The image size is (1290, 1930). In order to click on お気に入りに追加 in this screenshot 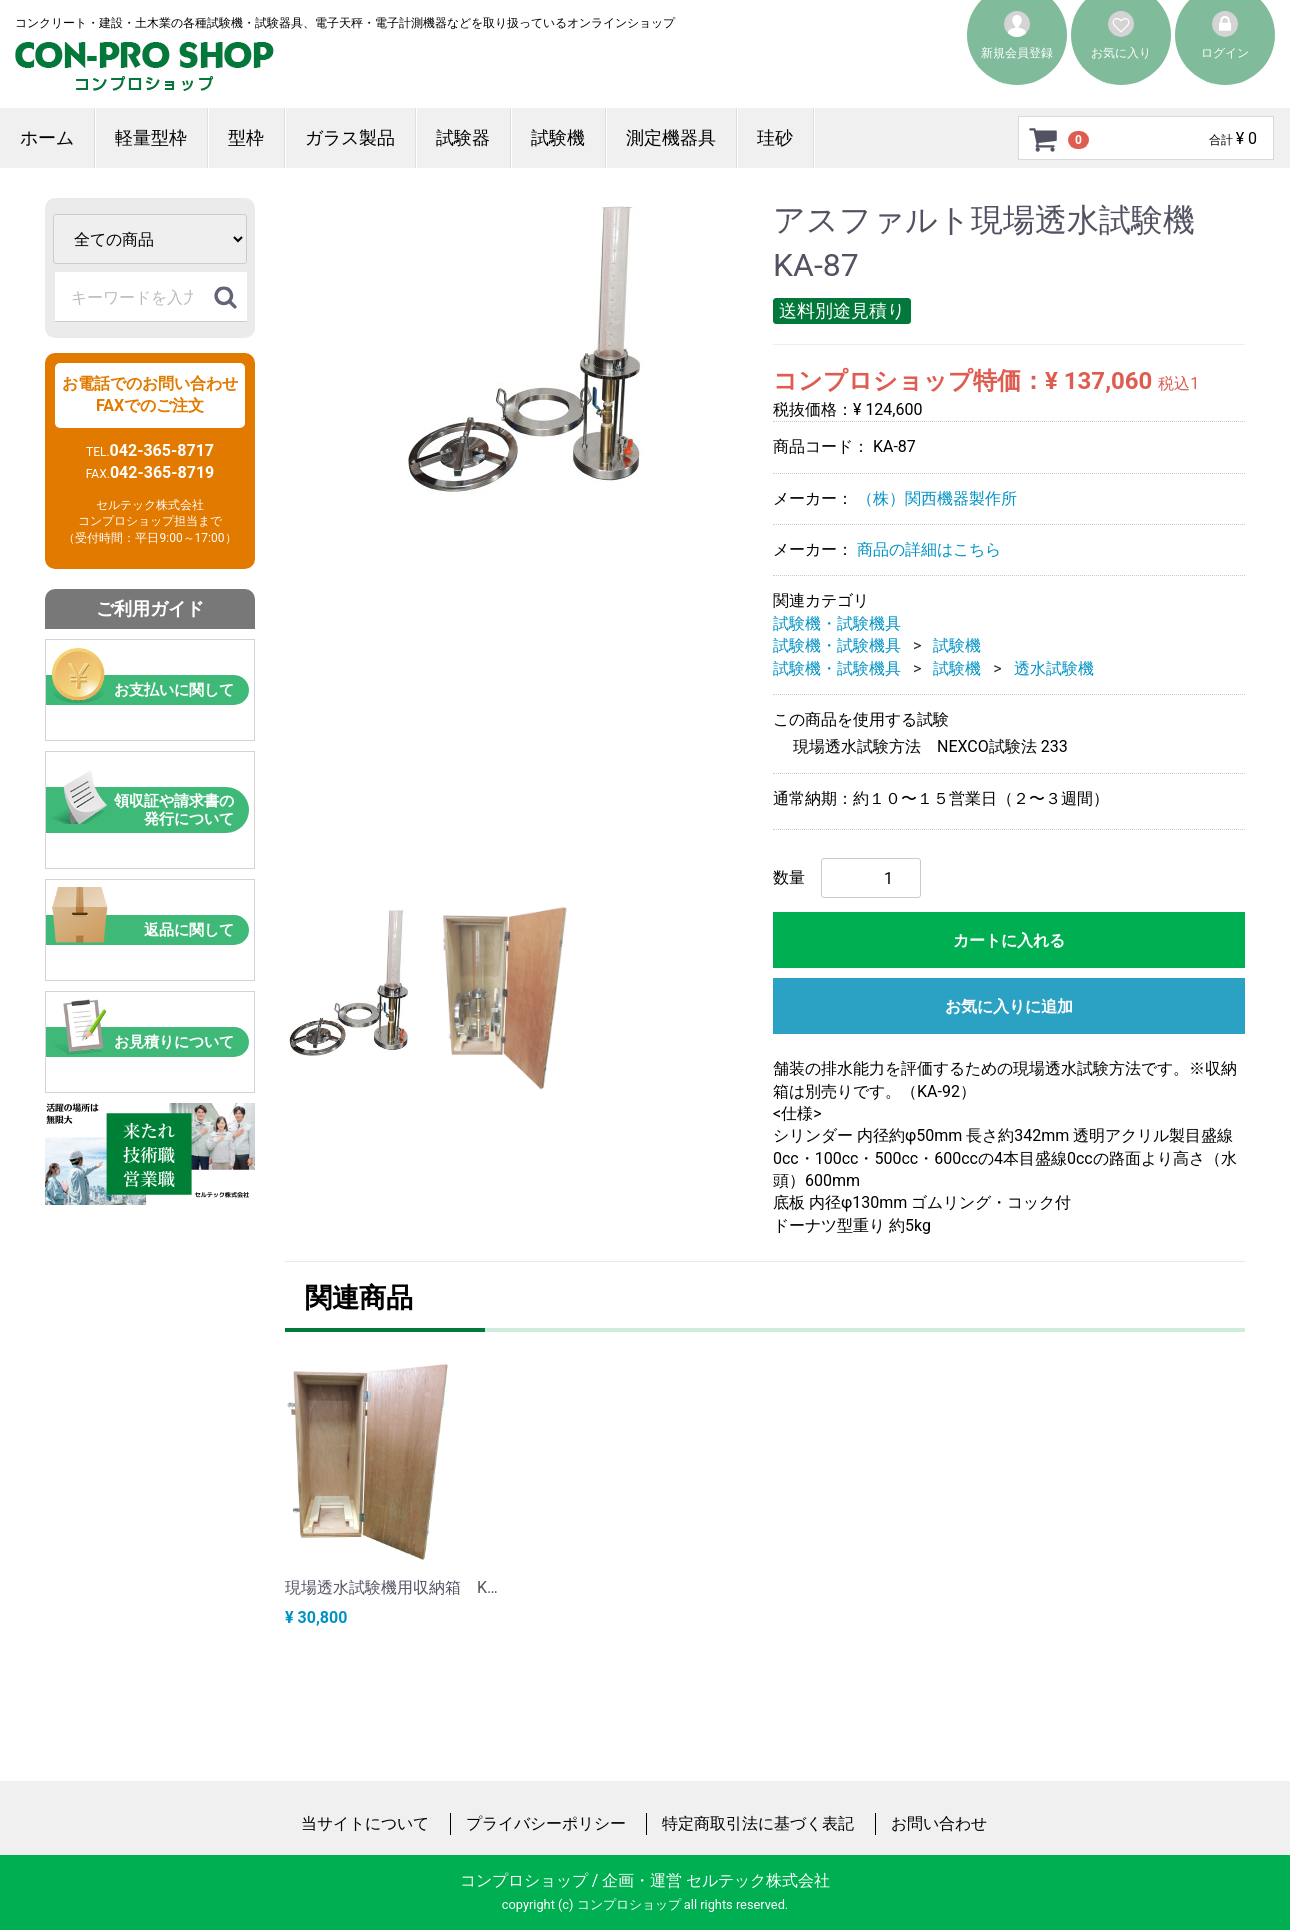, I will do `click(1009, 1006)`.